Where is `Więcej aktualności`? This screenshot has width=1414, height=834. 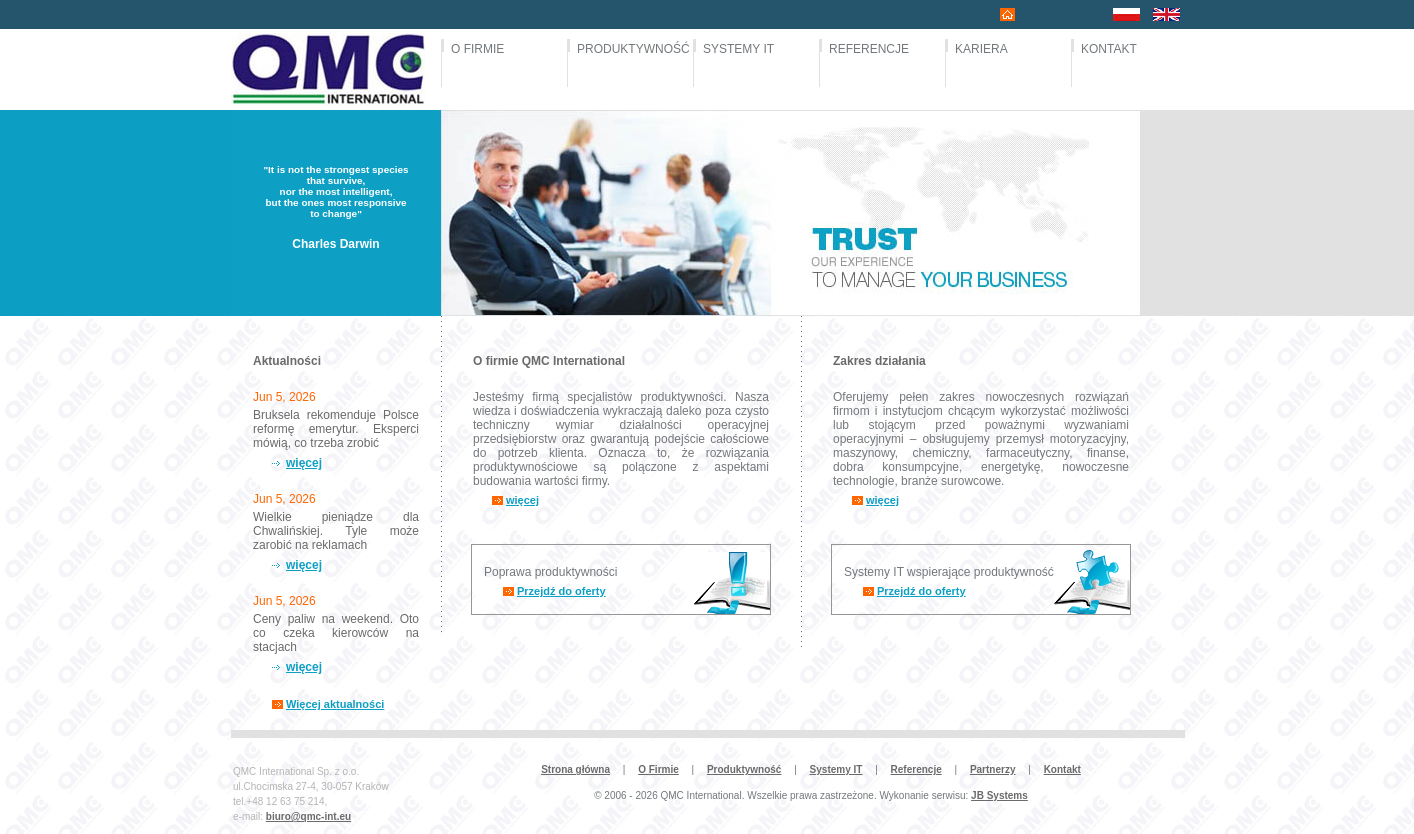 Więcej aktualności is located at coordinates (335, 704).